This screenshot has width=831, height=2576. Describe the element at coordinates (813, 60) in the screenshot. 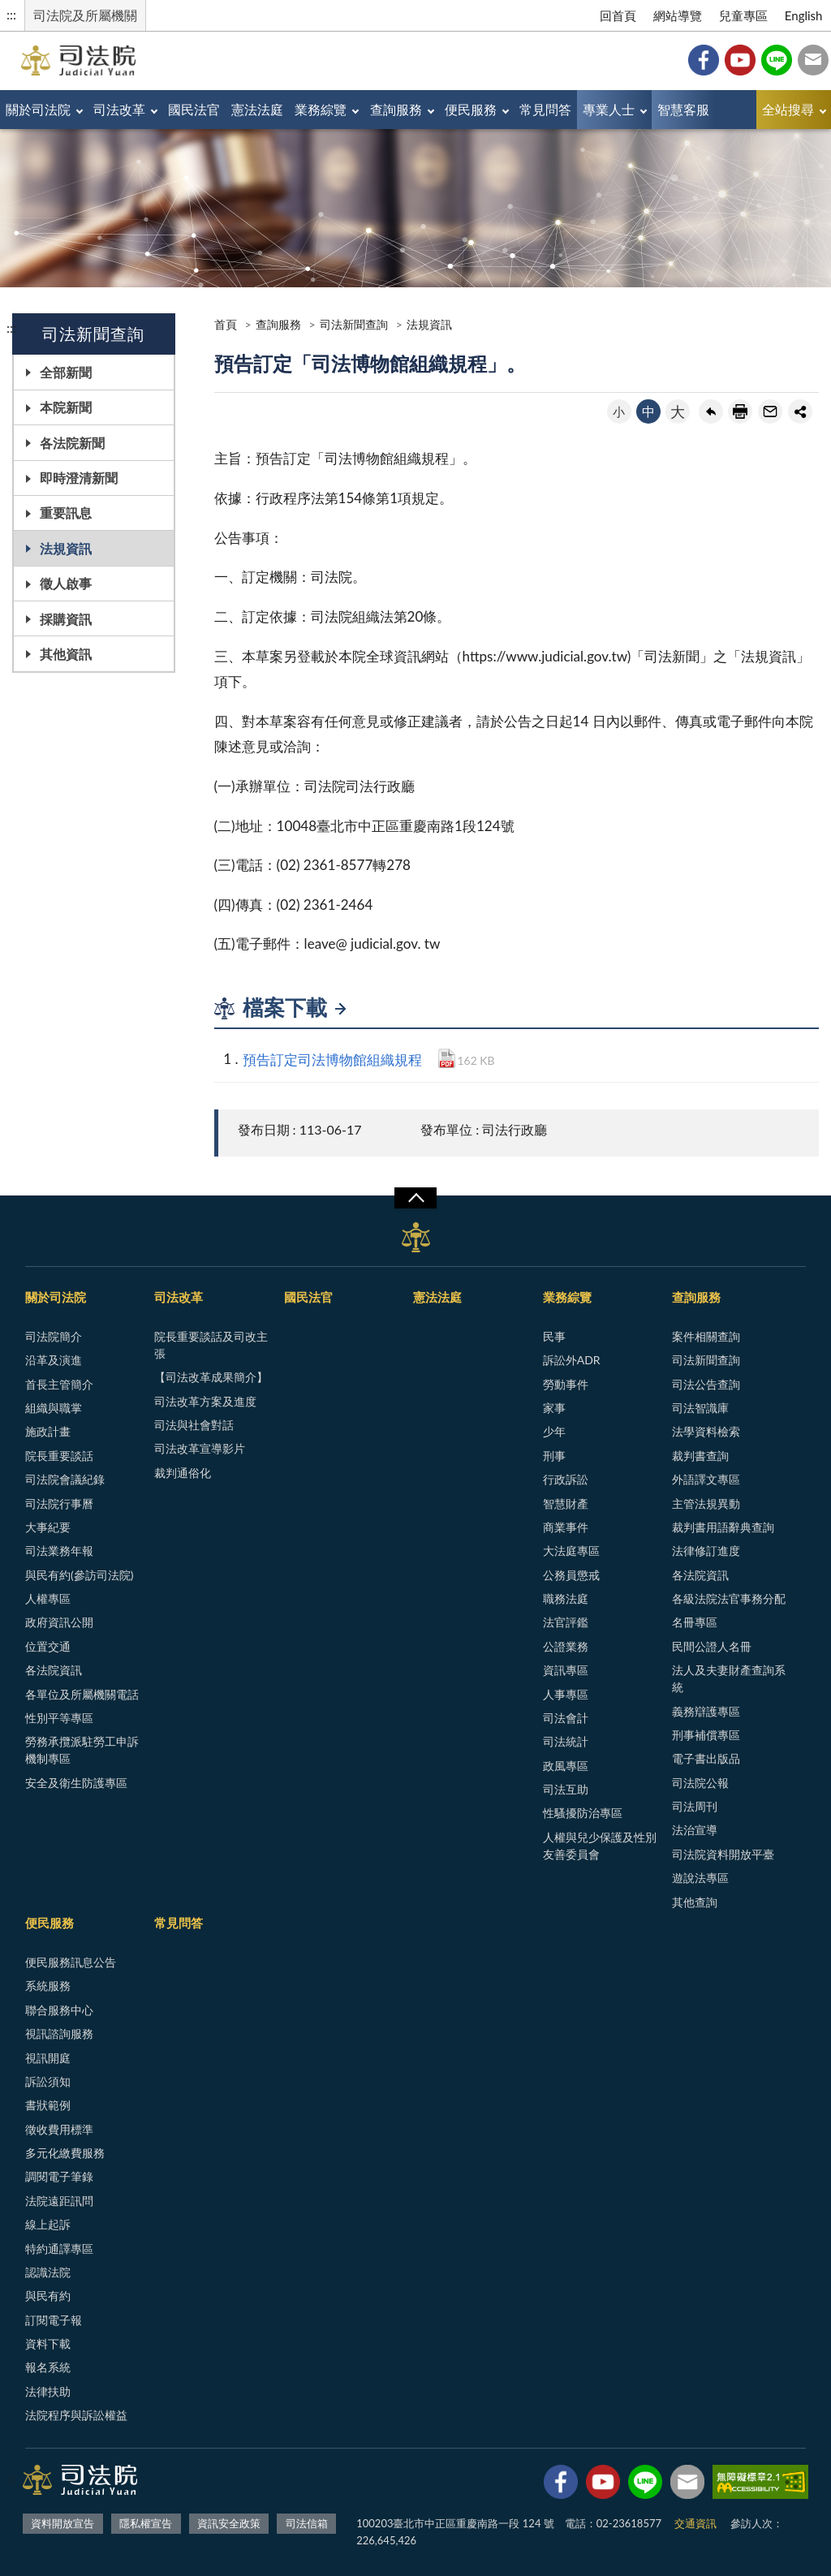

I see `司法信箱` at that location.